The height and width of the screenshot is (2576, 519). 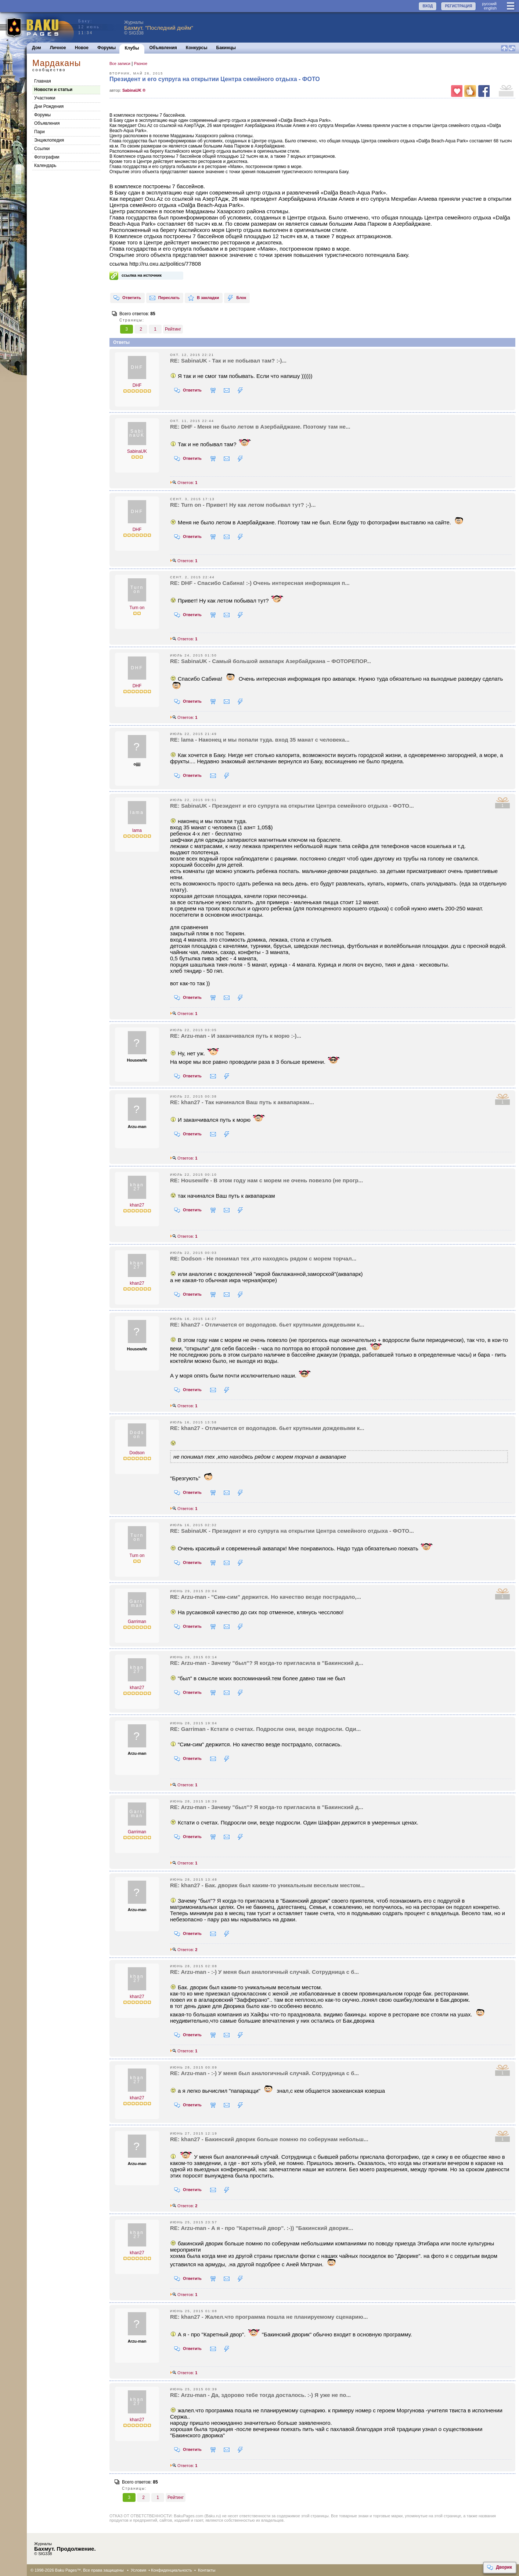 I want to click on RE: Housewife - В этом году нам с морем не очень повезло (не прогр..., so click(x=266, y=1180).